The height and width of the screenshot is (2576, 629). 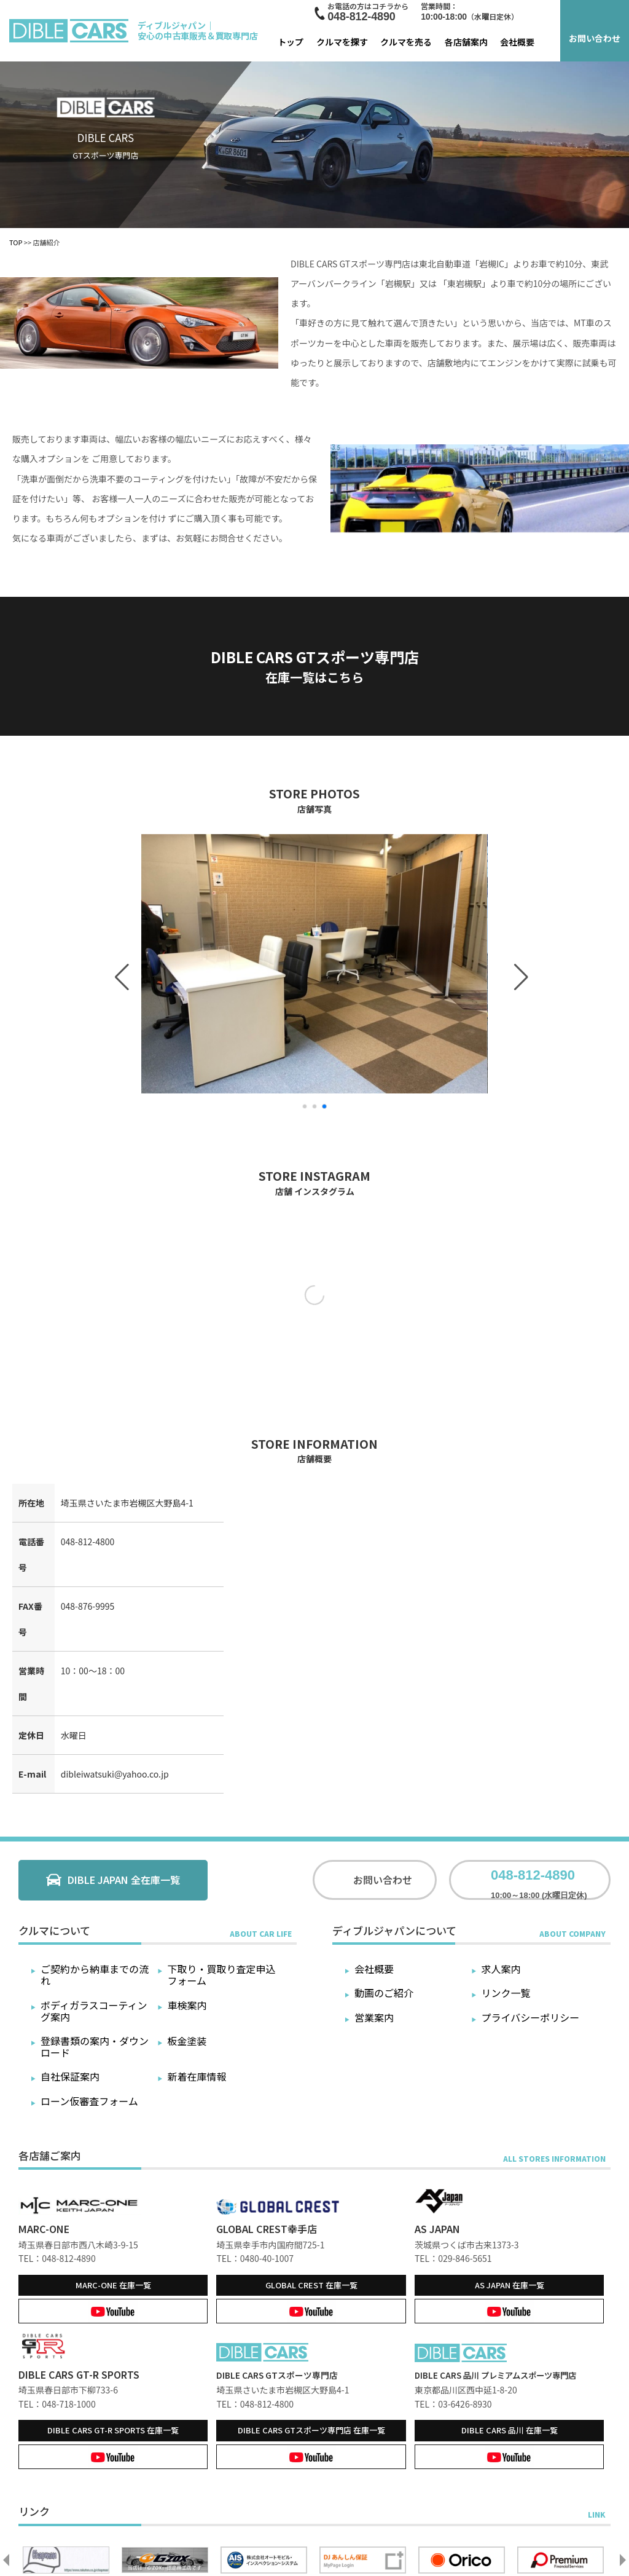 What do you see at coordinates (466, 42) in the screenshot?
I see `各店舗案内` at bounding box center [466, 42].